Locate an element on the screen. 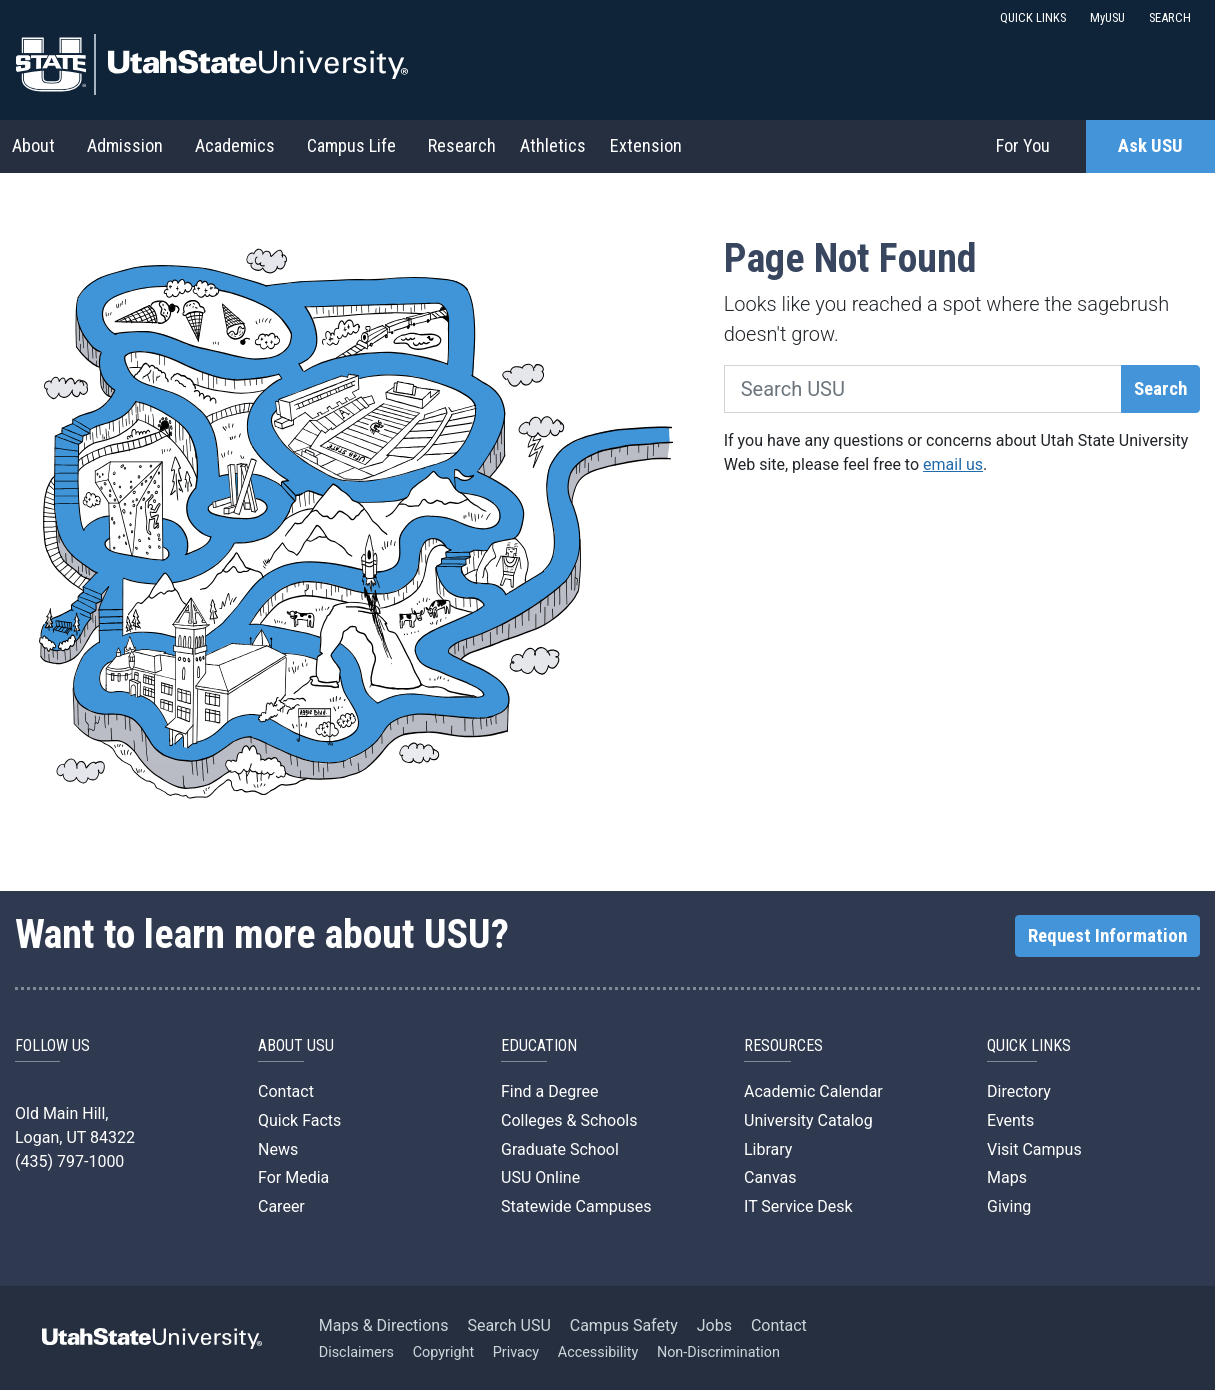  USU Online is located at coordinates (540, 1177).